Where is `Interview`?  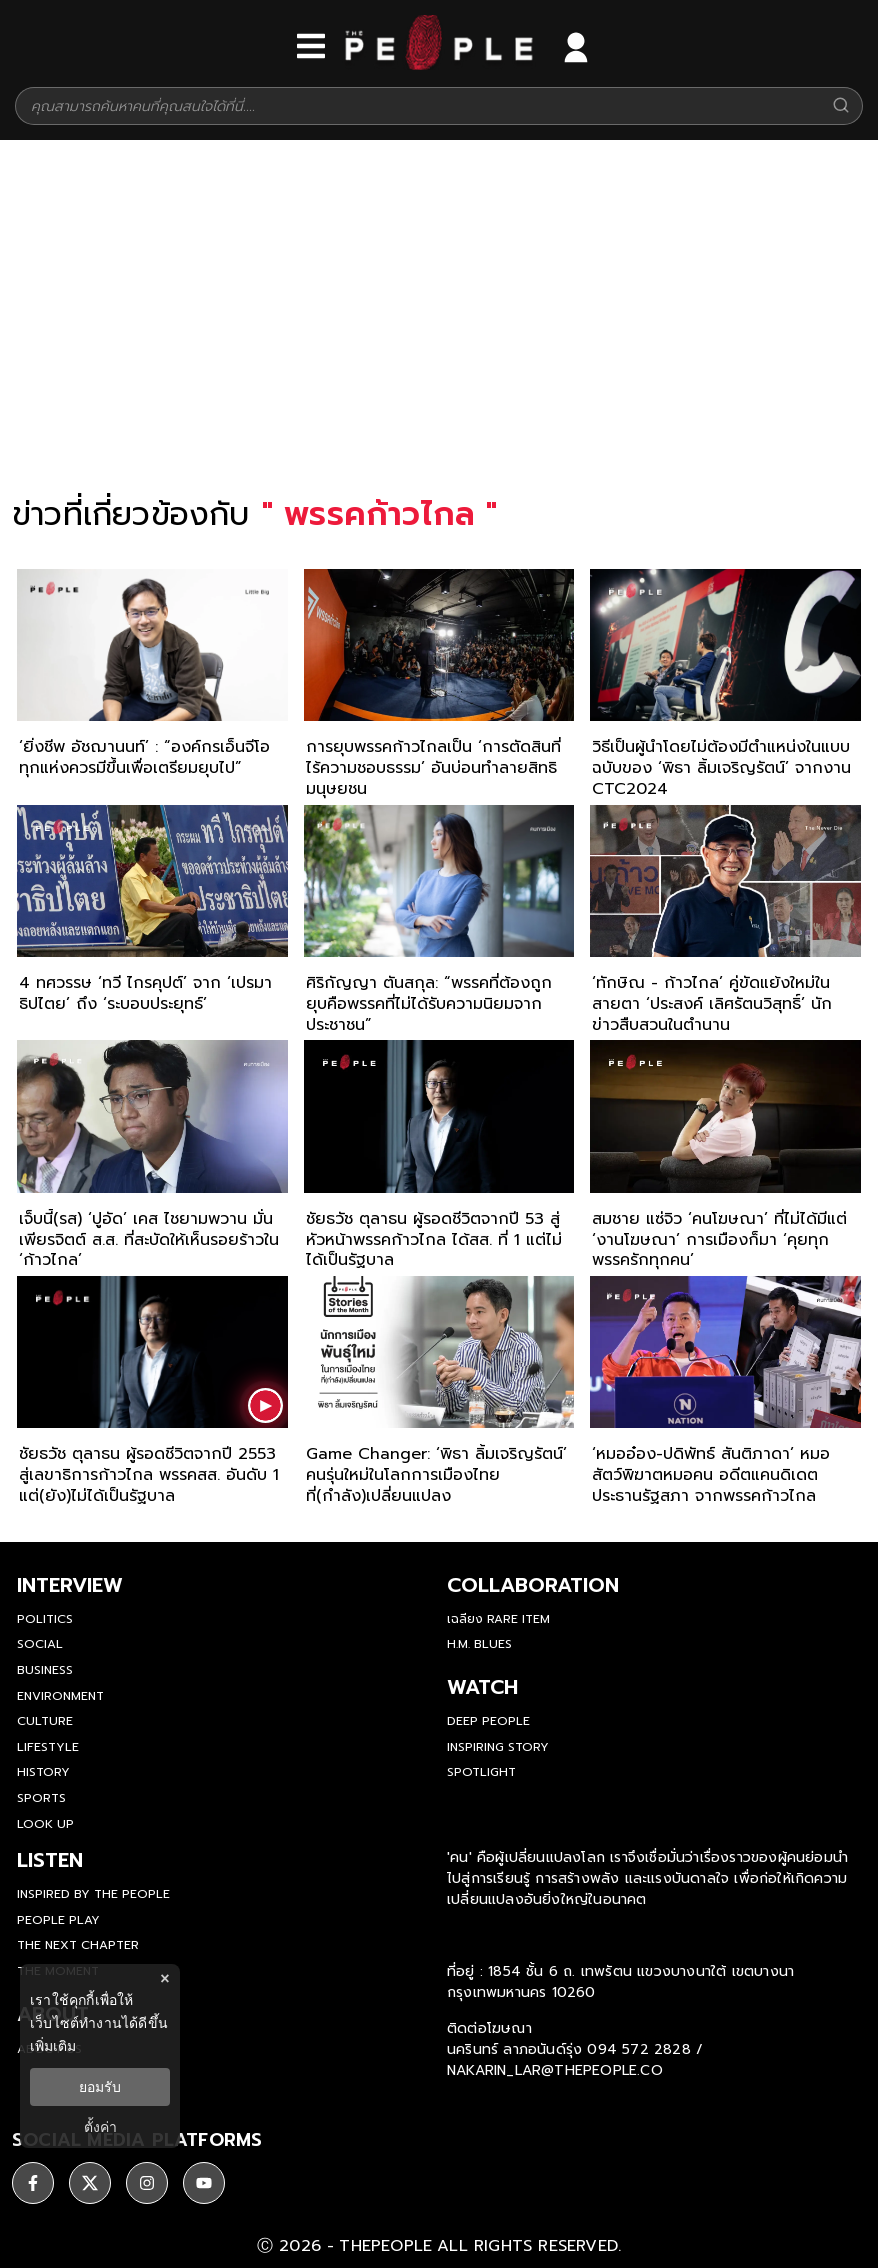
Interview is located at coordinates (70, 1585).